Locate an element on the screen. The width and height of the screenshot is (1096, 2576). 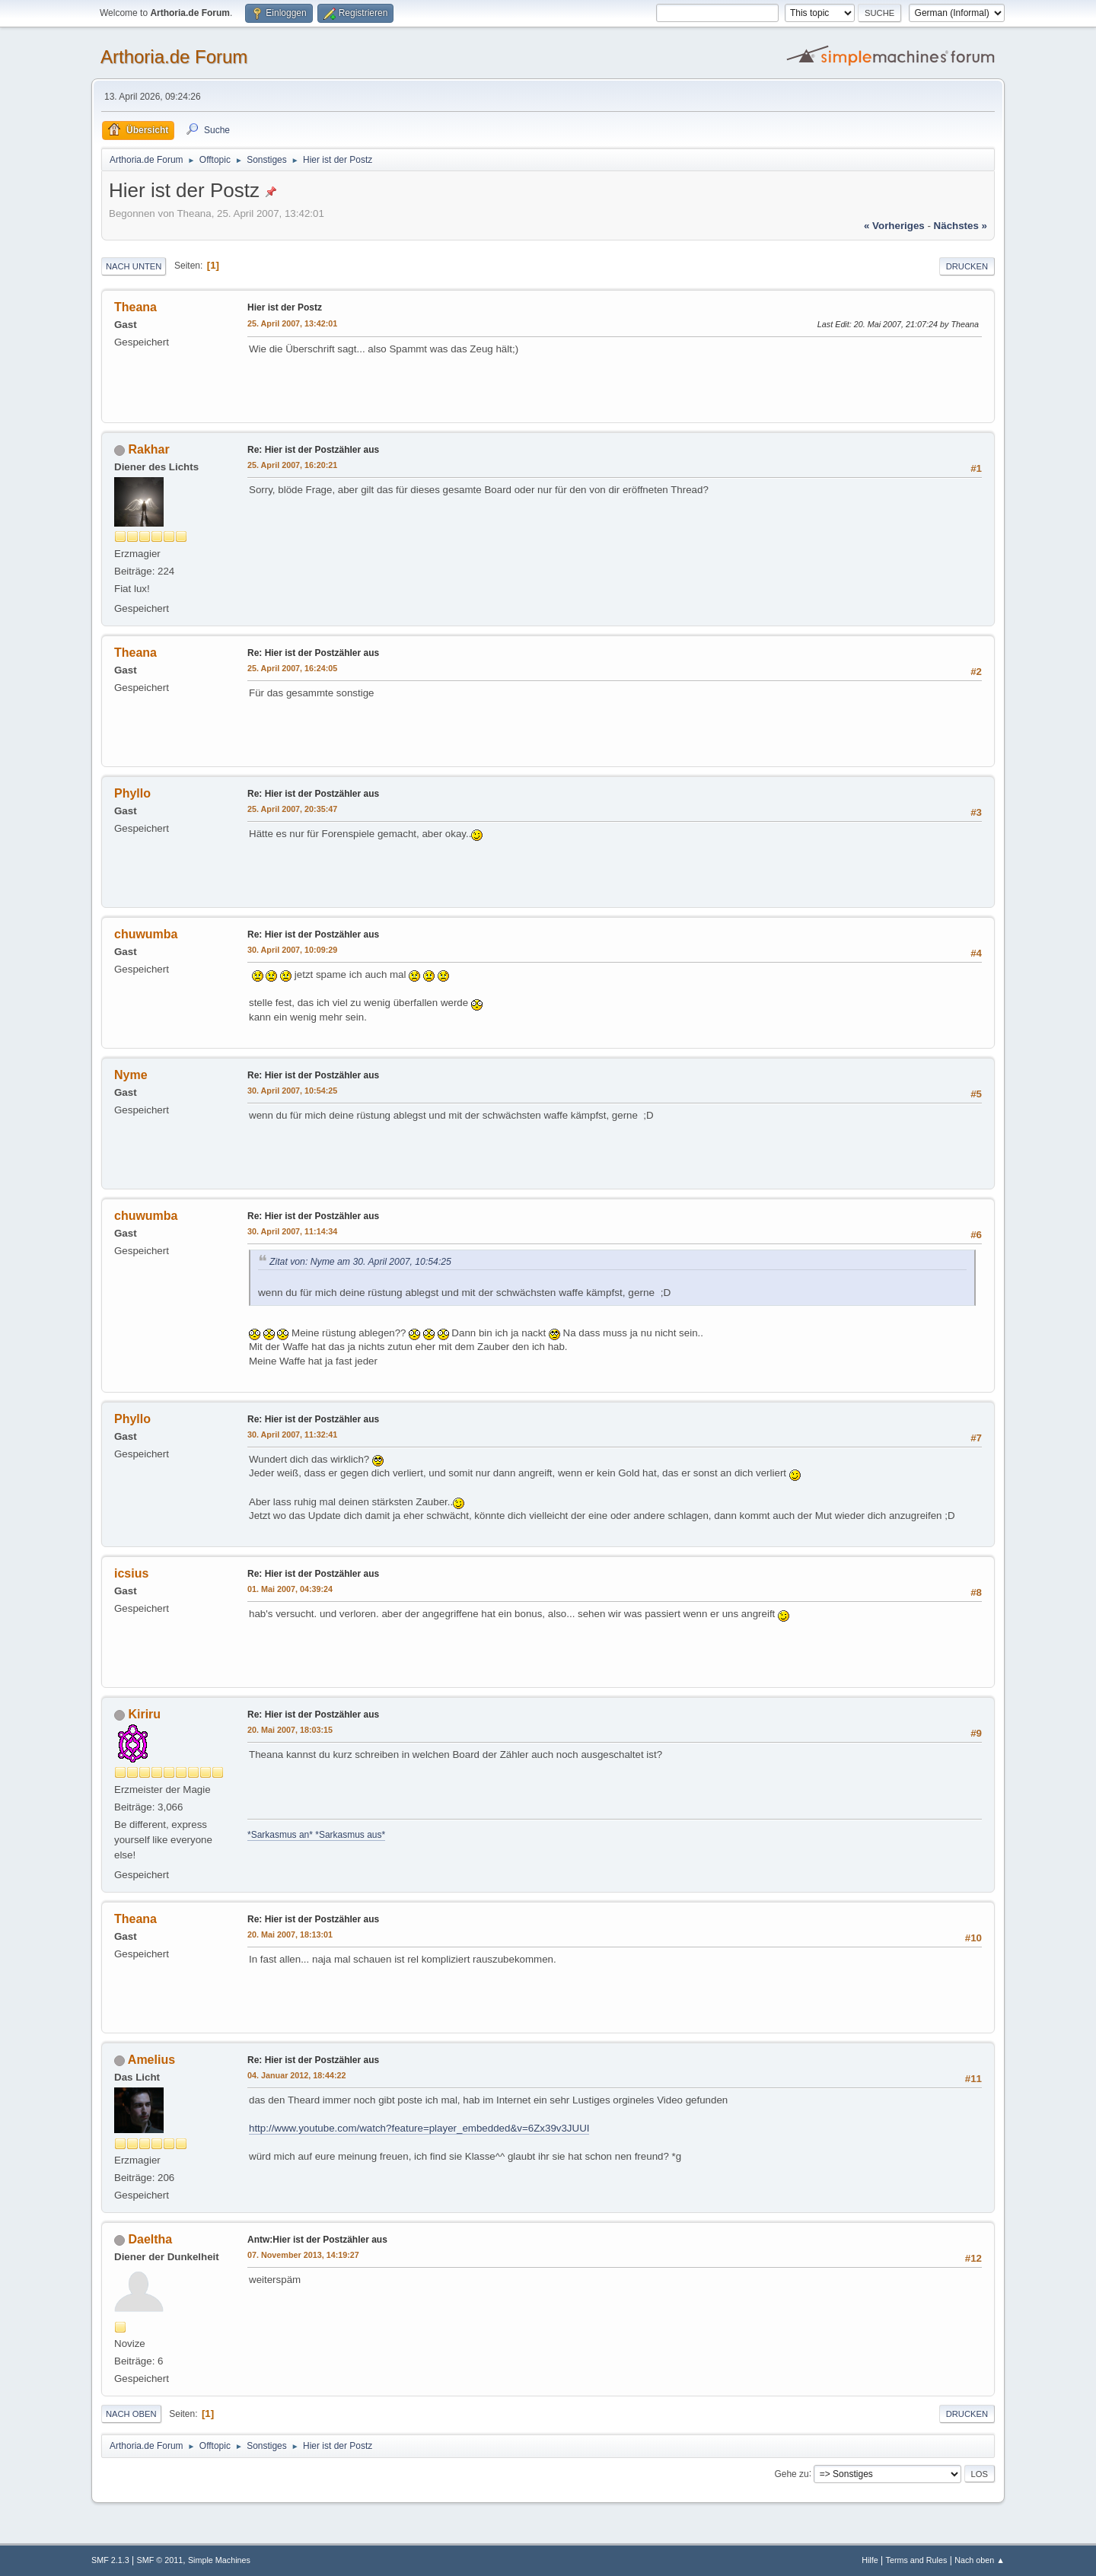
Amelius is located at coordinates (151, 2059).